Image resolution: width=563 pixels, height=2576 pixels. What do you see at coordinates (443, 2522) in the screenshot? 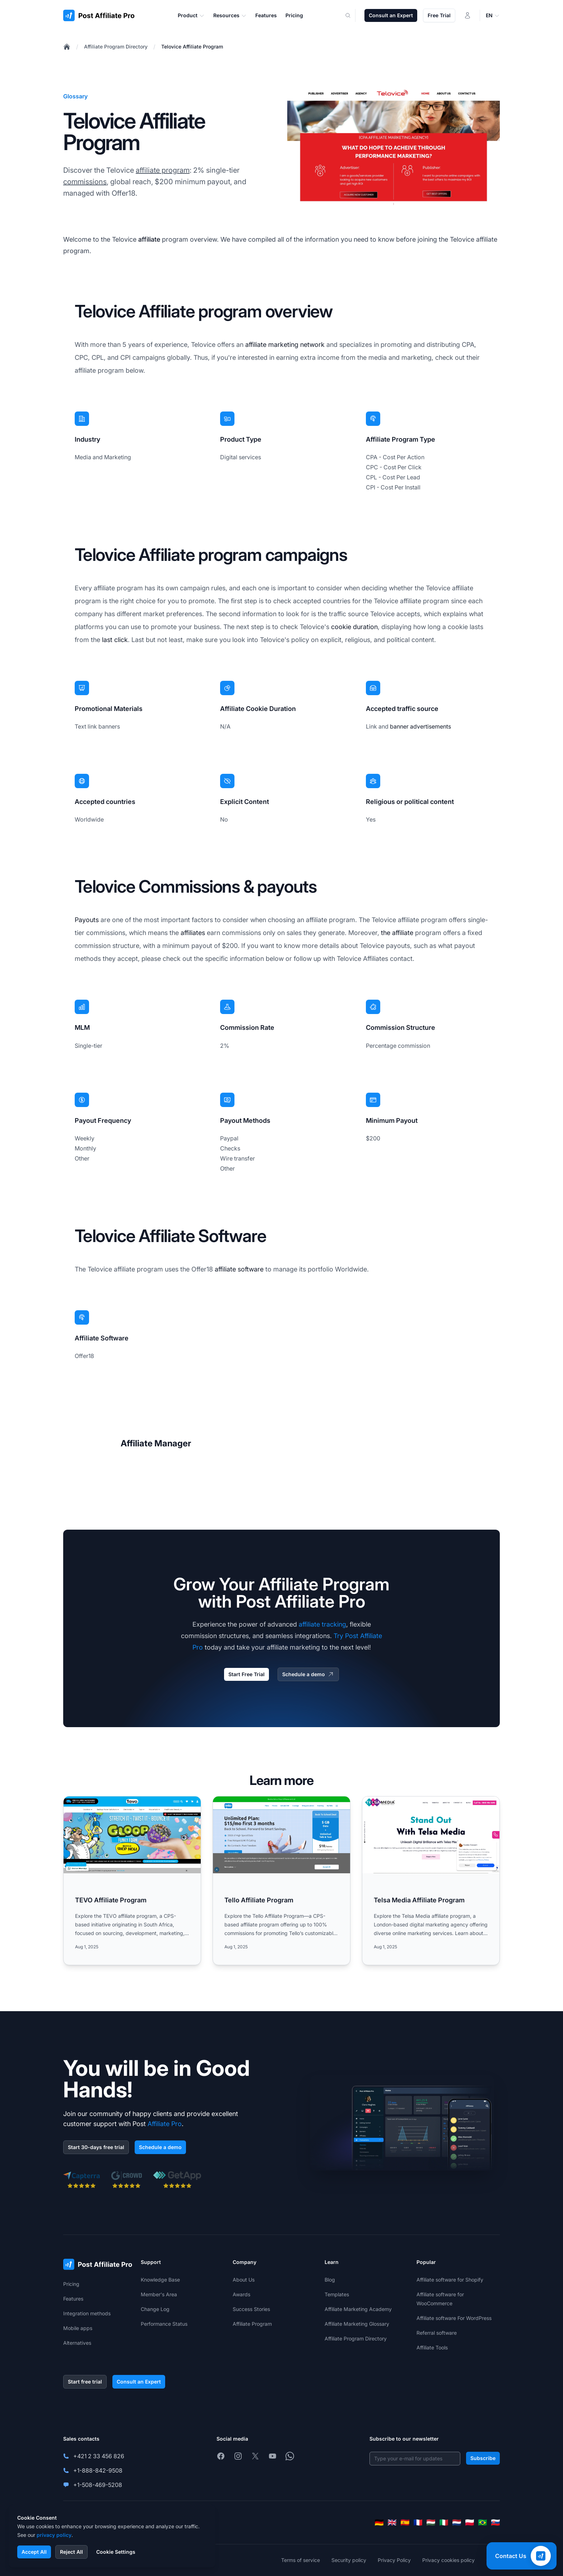
I see `[Italiano]` at bounding box center [443, 2522].